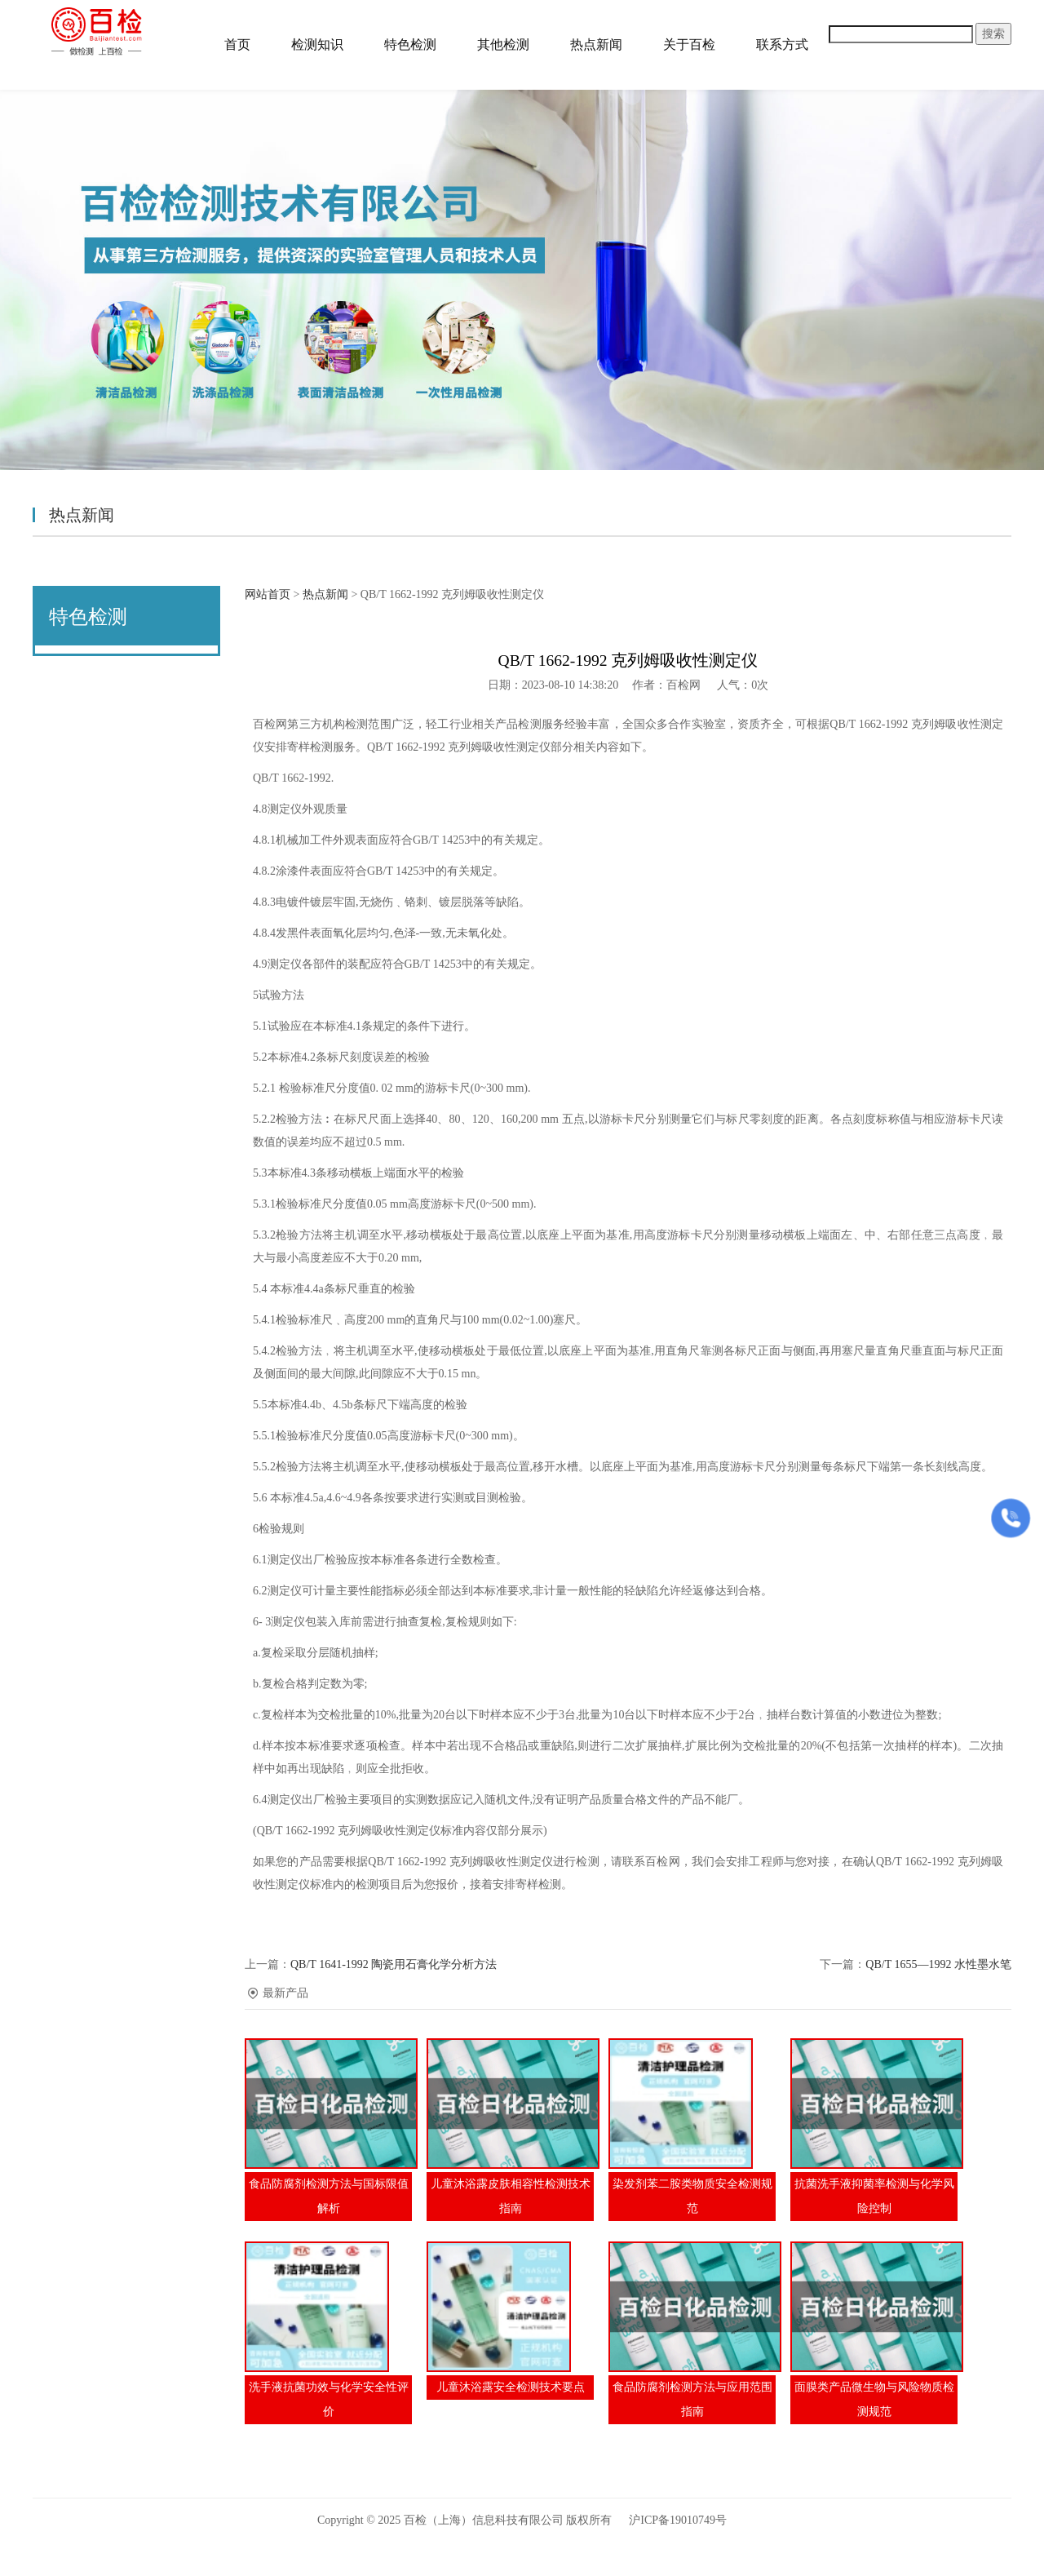 This screenshot has width=1044, height=2576. Describe the element at coordinates (689, 44) in the screenshot. I see `关于百检` at that location.